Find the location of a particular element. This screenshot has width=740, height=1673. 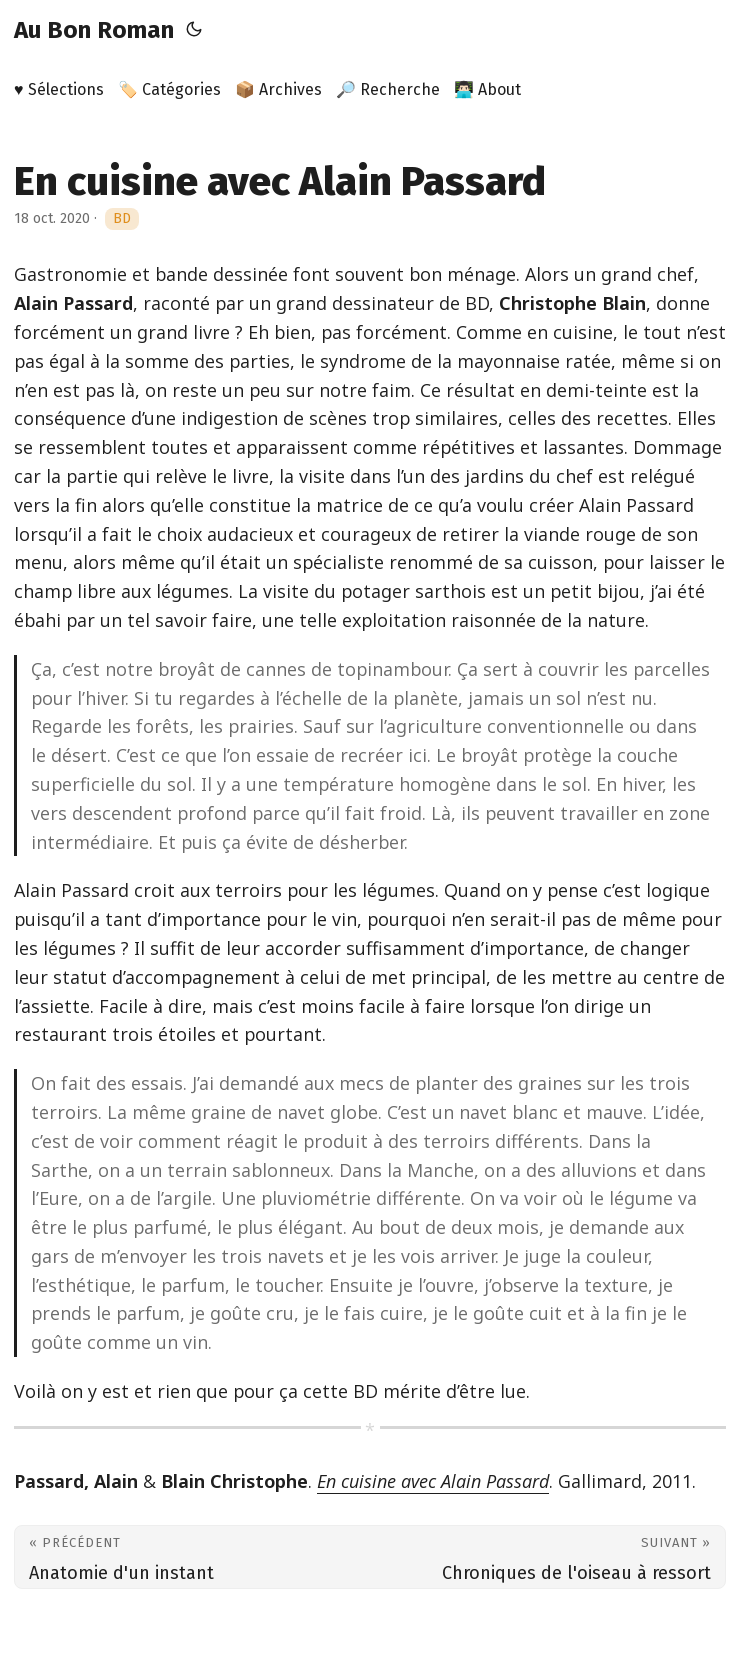

En cuisine avec Alain Passard is located at coordinates (433, 1481).